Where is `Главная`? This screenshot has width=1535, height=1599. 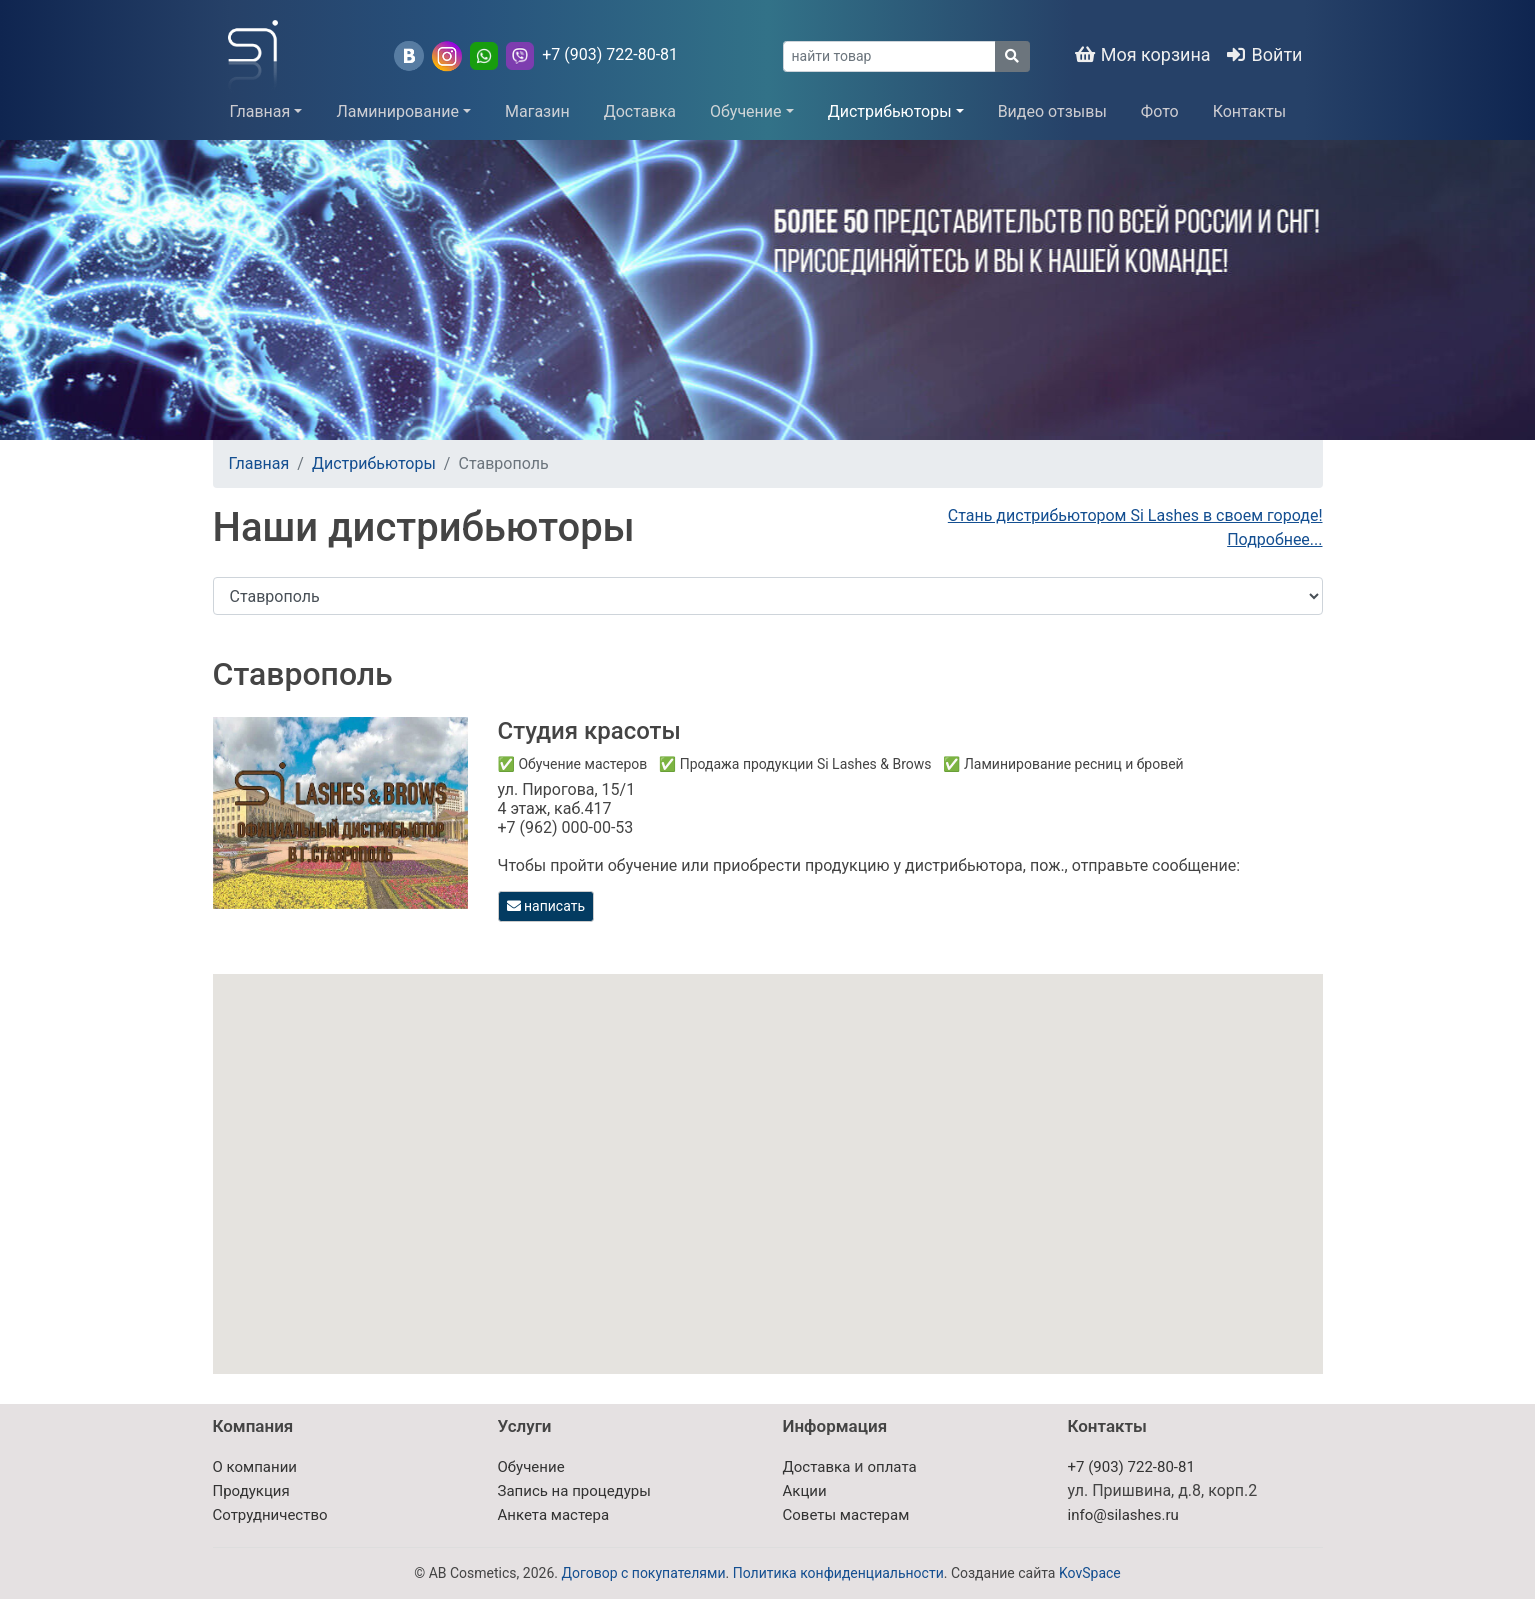 Главная is located at coordinates (259, 463).